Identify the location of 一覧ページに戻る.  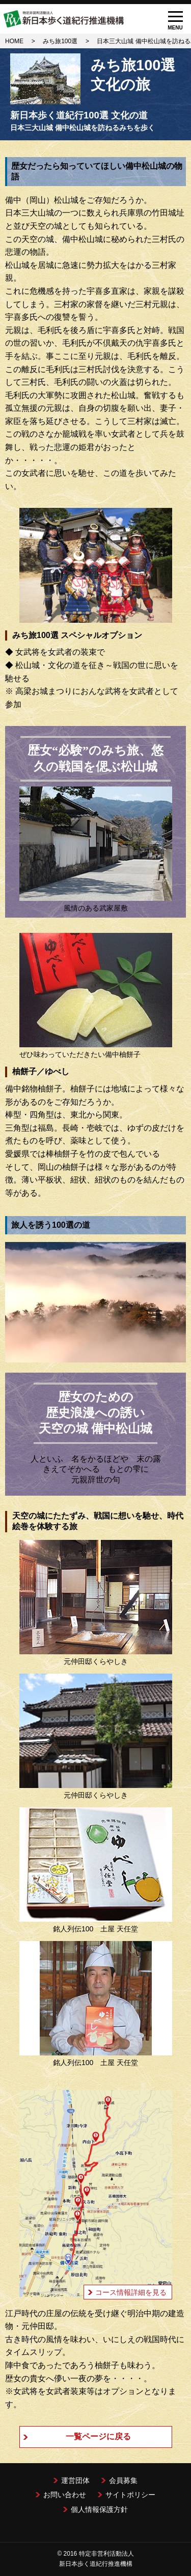
(98, 2436).